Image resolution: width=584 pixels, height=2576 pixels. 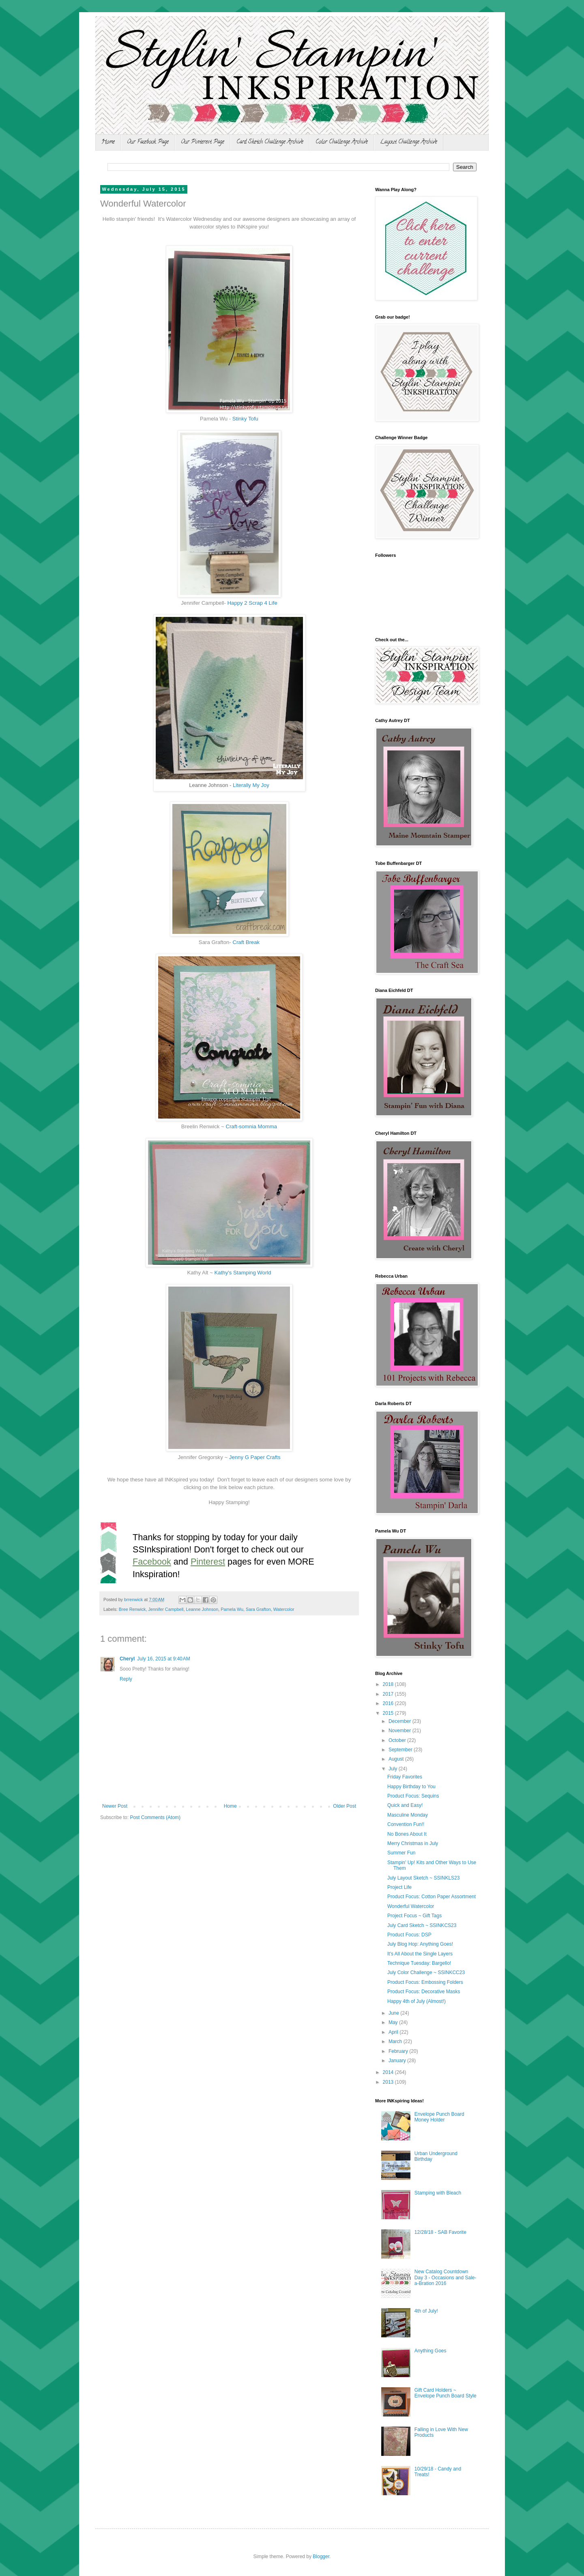 What do you see at coordinates (437, 2193) in the screenshot?
I see `Stamping with Bleach` at bounding box center [437, 2193].